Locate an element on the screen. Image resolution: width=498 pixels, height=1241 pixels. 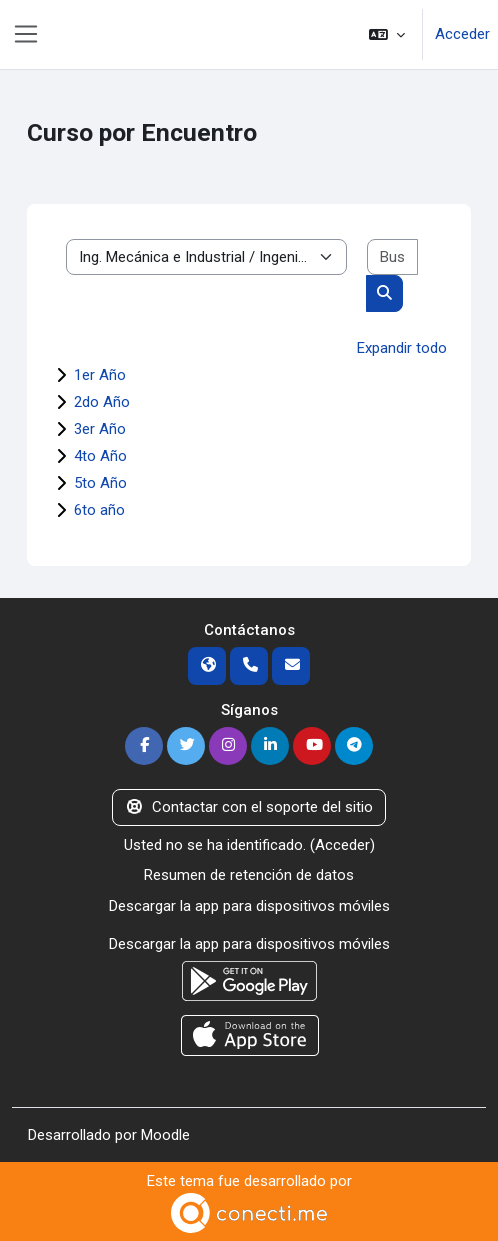
Acceder is located at coordinates (462, 34).